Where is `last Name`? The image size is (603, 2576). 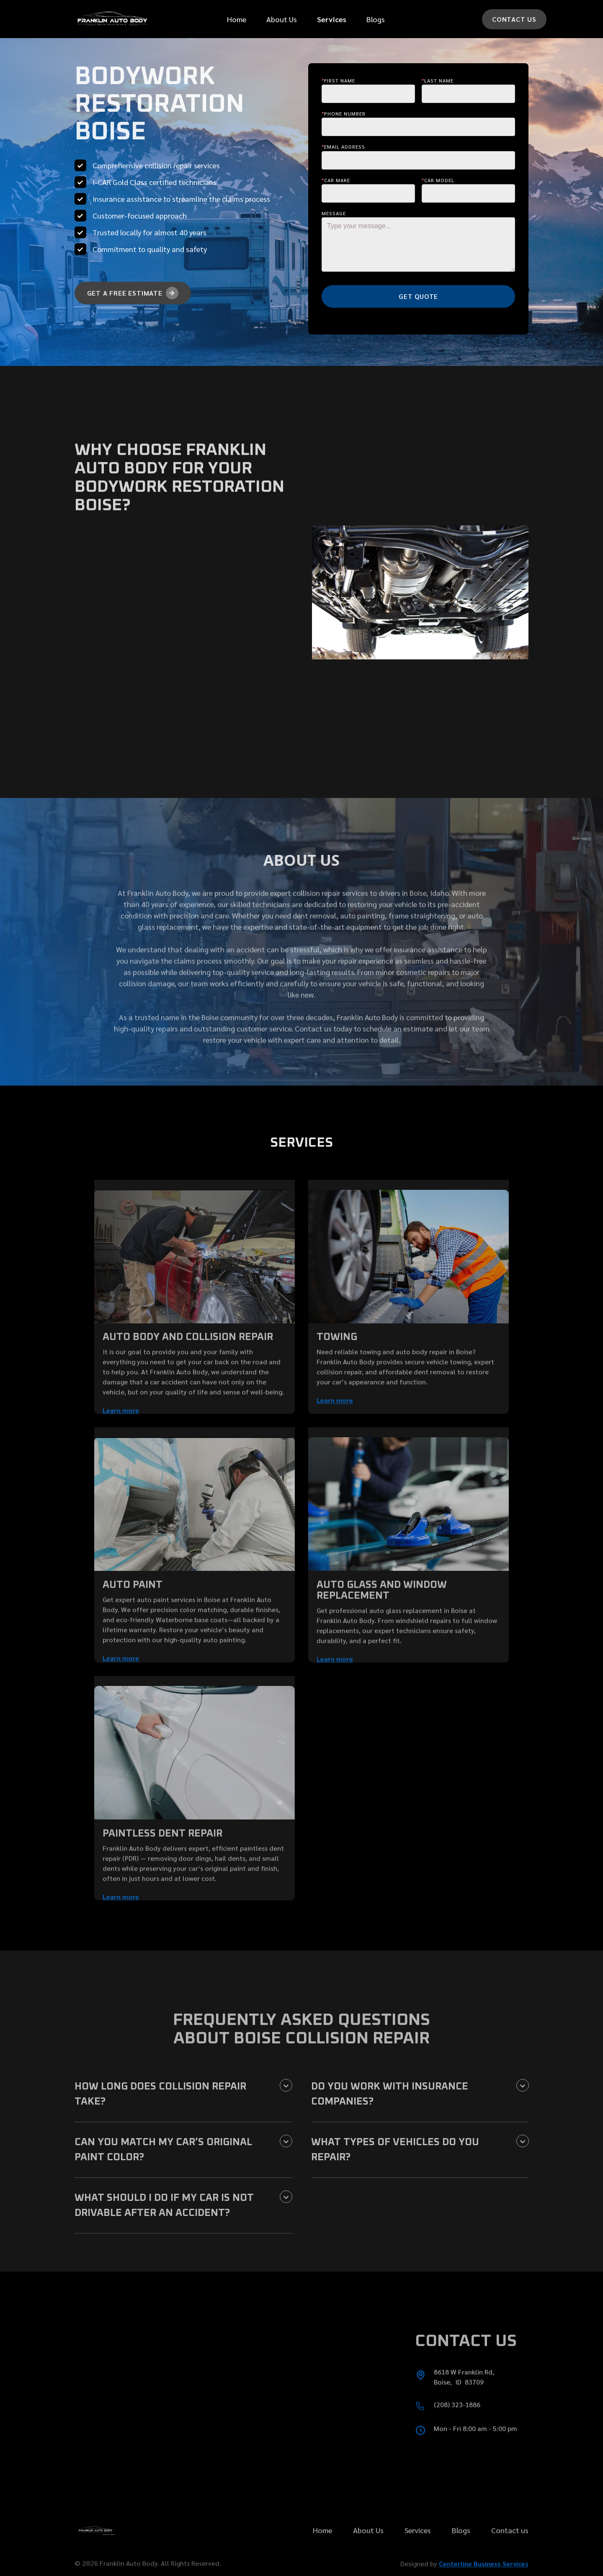 last Name is located at coordinates (438, 80).